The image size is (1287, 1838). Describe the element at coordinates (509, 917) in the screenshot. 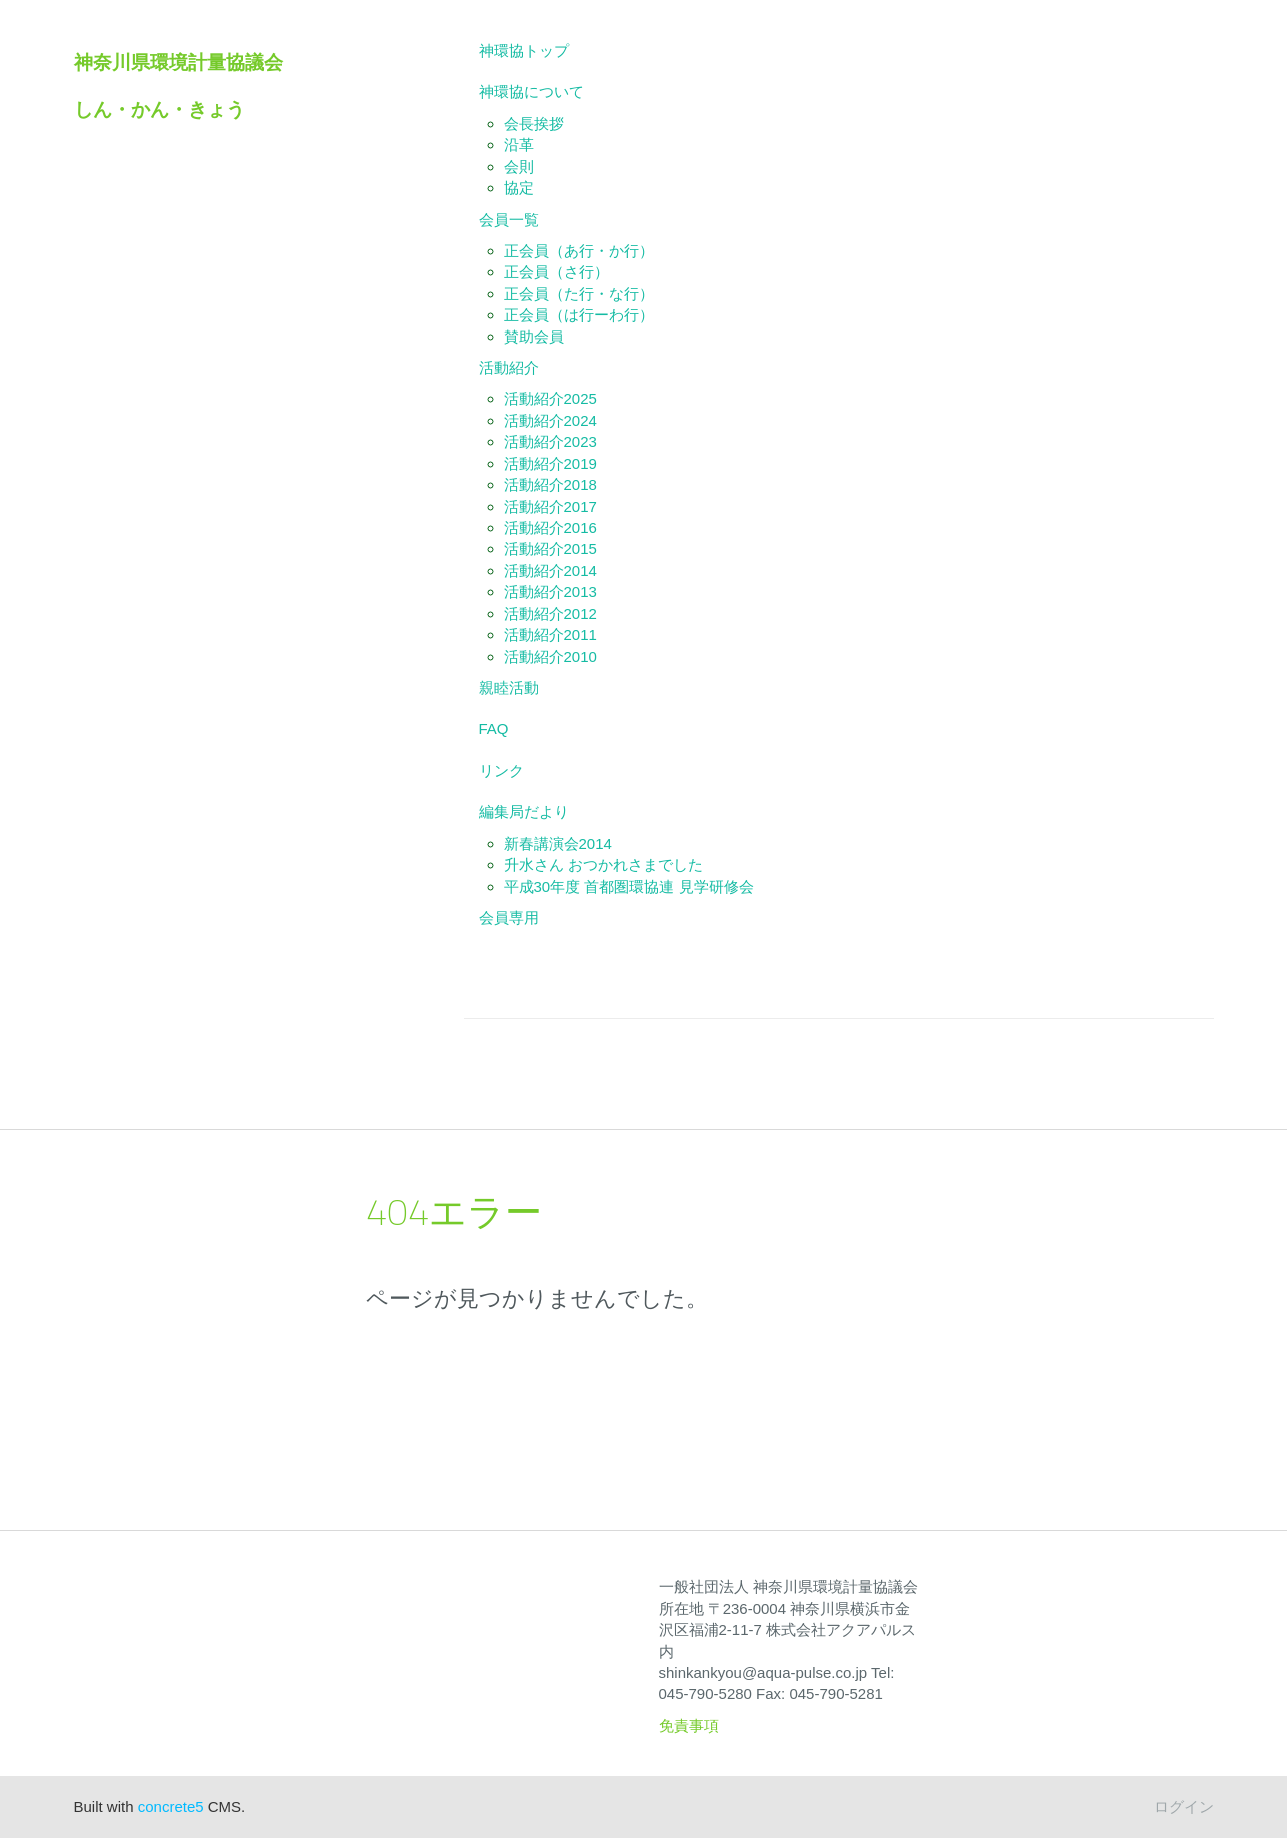

I see `会員専用` at that location.